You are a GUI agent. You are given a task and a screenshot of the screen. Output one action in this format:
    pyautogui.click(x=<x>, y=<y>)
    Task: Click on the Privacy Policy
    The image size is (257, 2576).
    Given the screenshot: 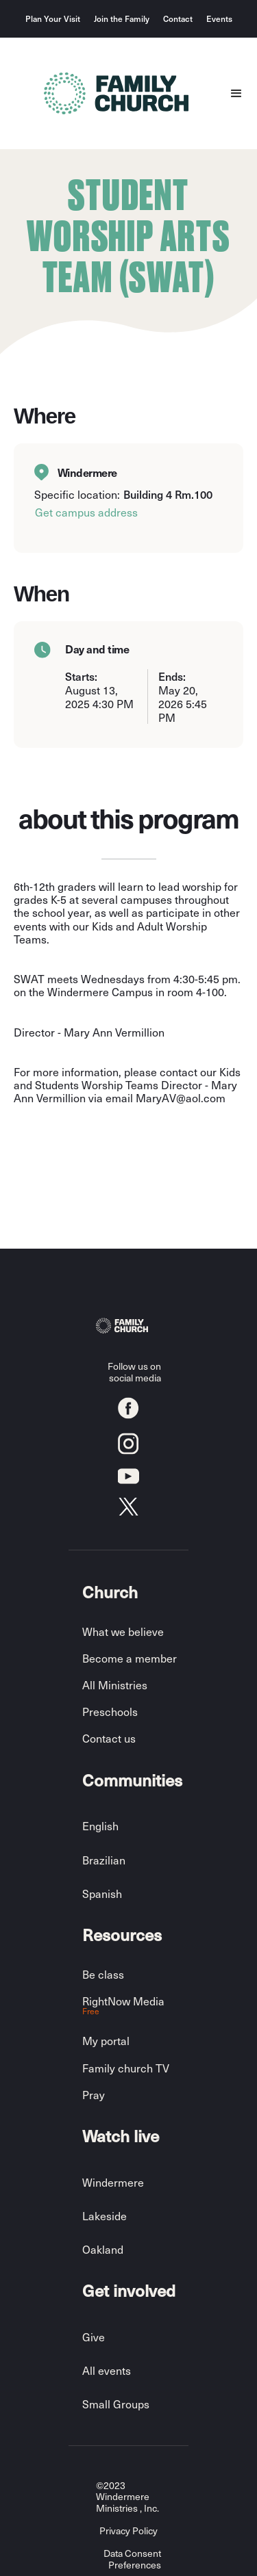 What is the action you would take?
    pyautogui.click(x=128, y=2531)
    